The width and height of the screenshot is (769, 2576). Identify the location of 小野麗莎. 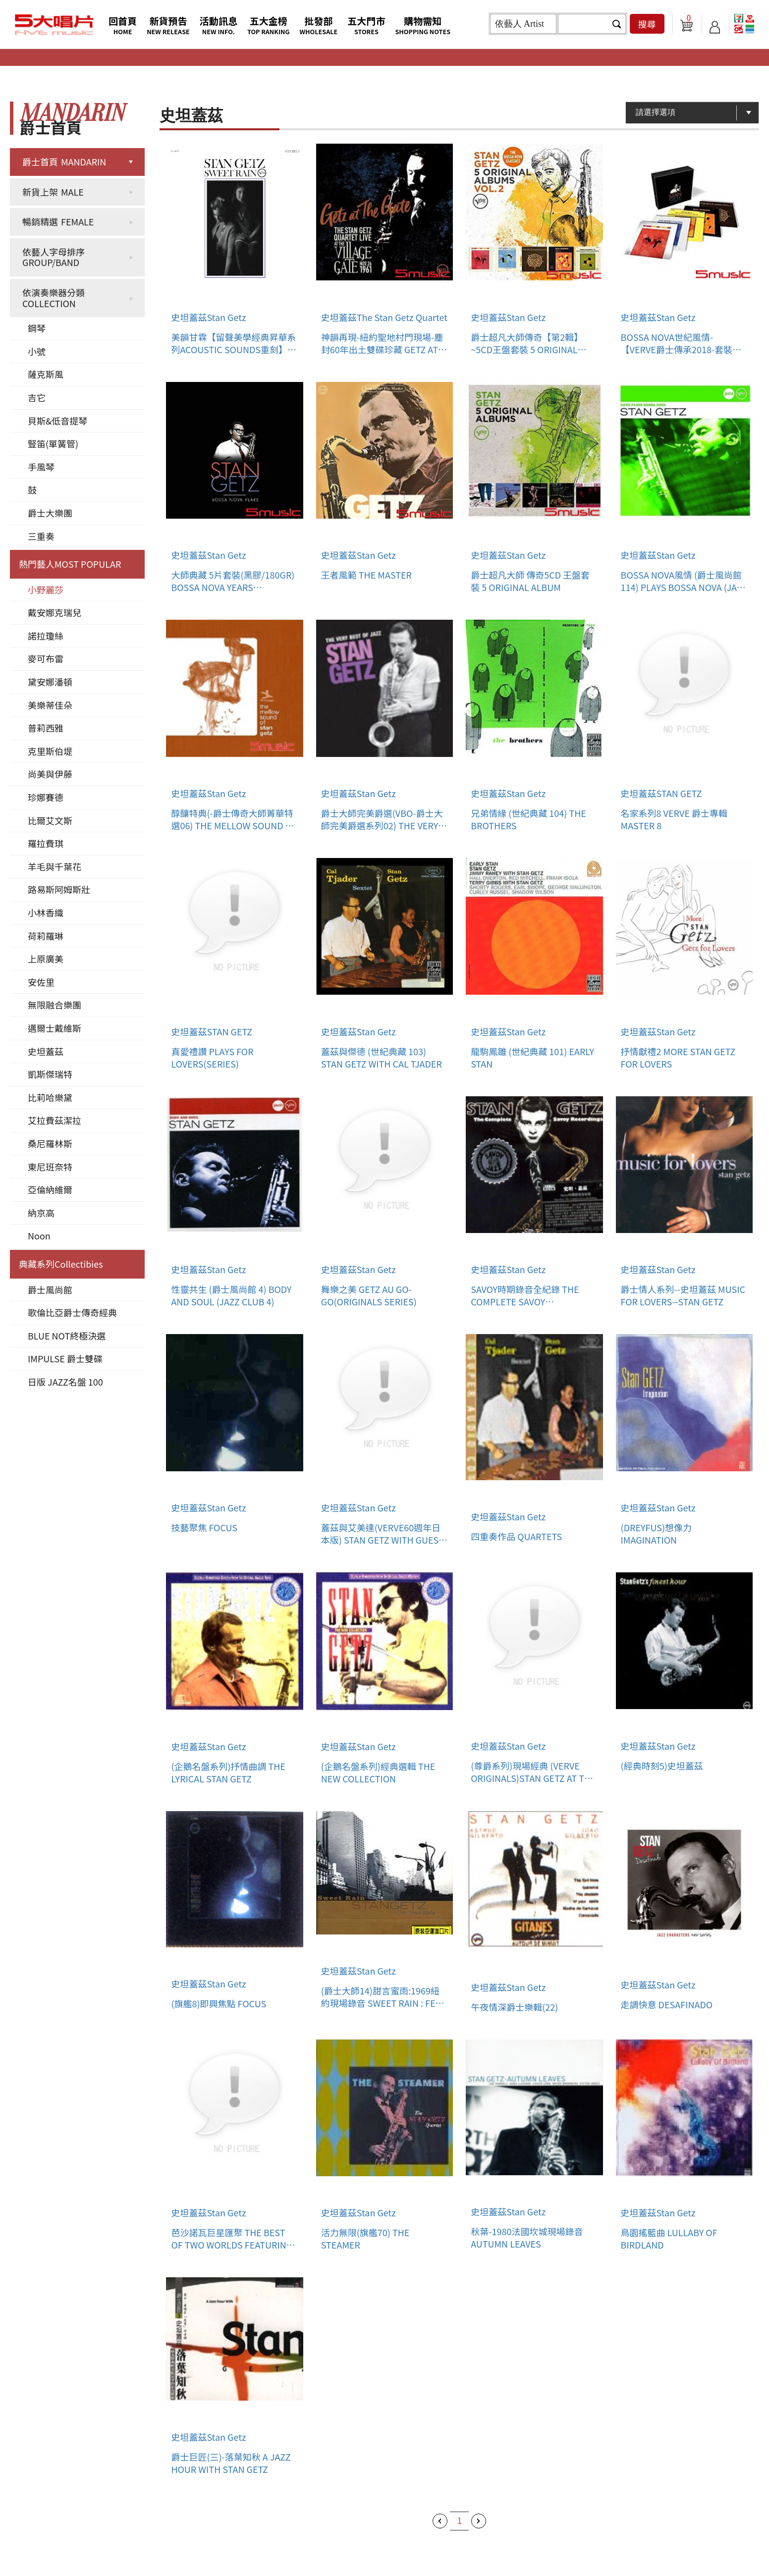
(45, 589).